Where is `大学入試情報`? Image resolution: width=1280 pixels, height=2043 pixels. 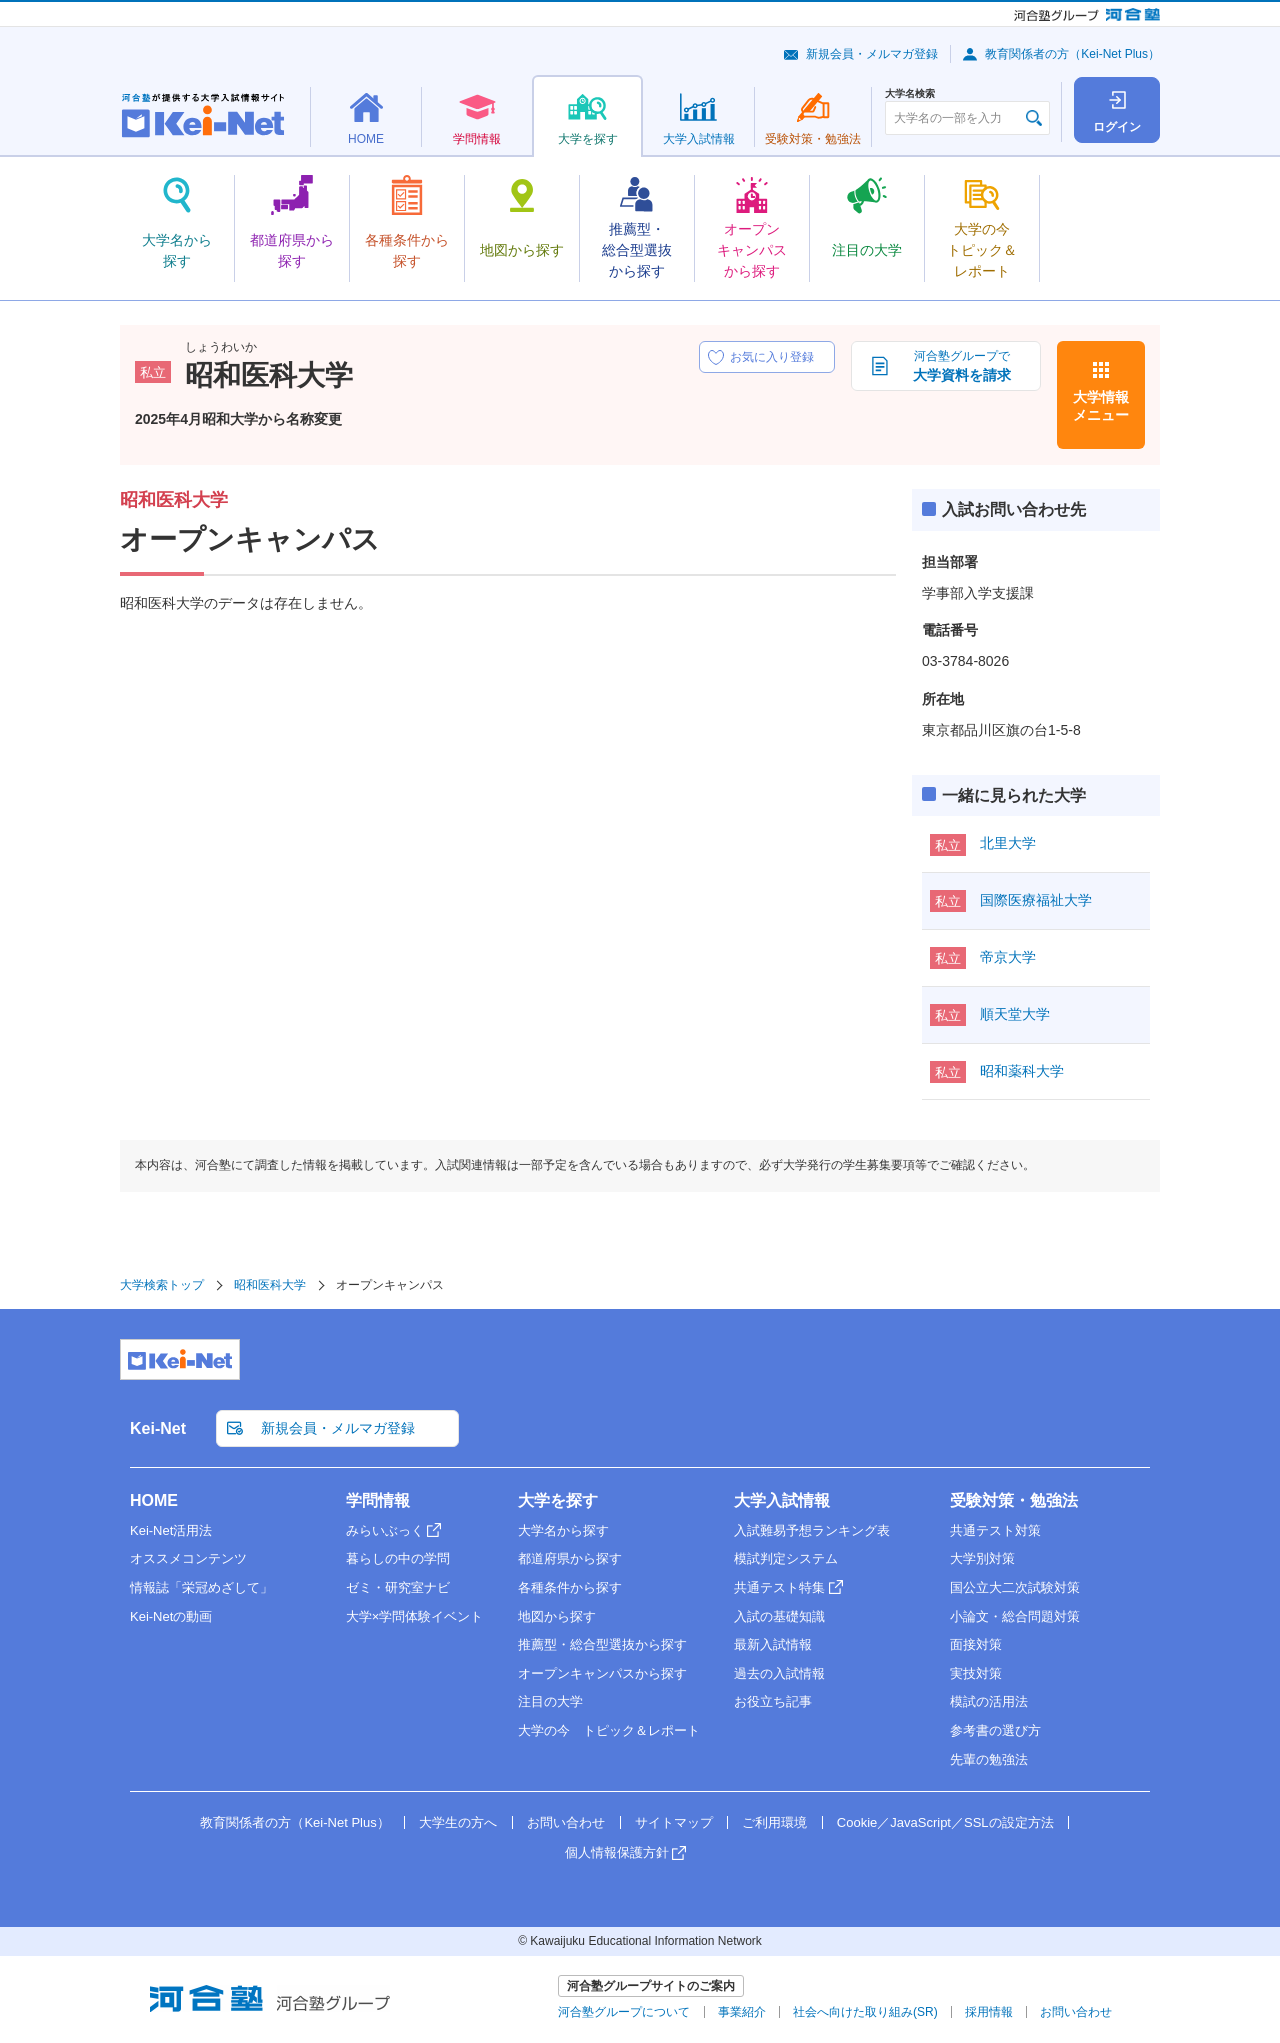
大学入試情報 is located at coordinates (782, 1500).